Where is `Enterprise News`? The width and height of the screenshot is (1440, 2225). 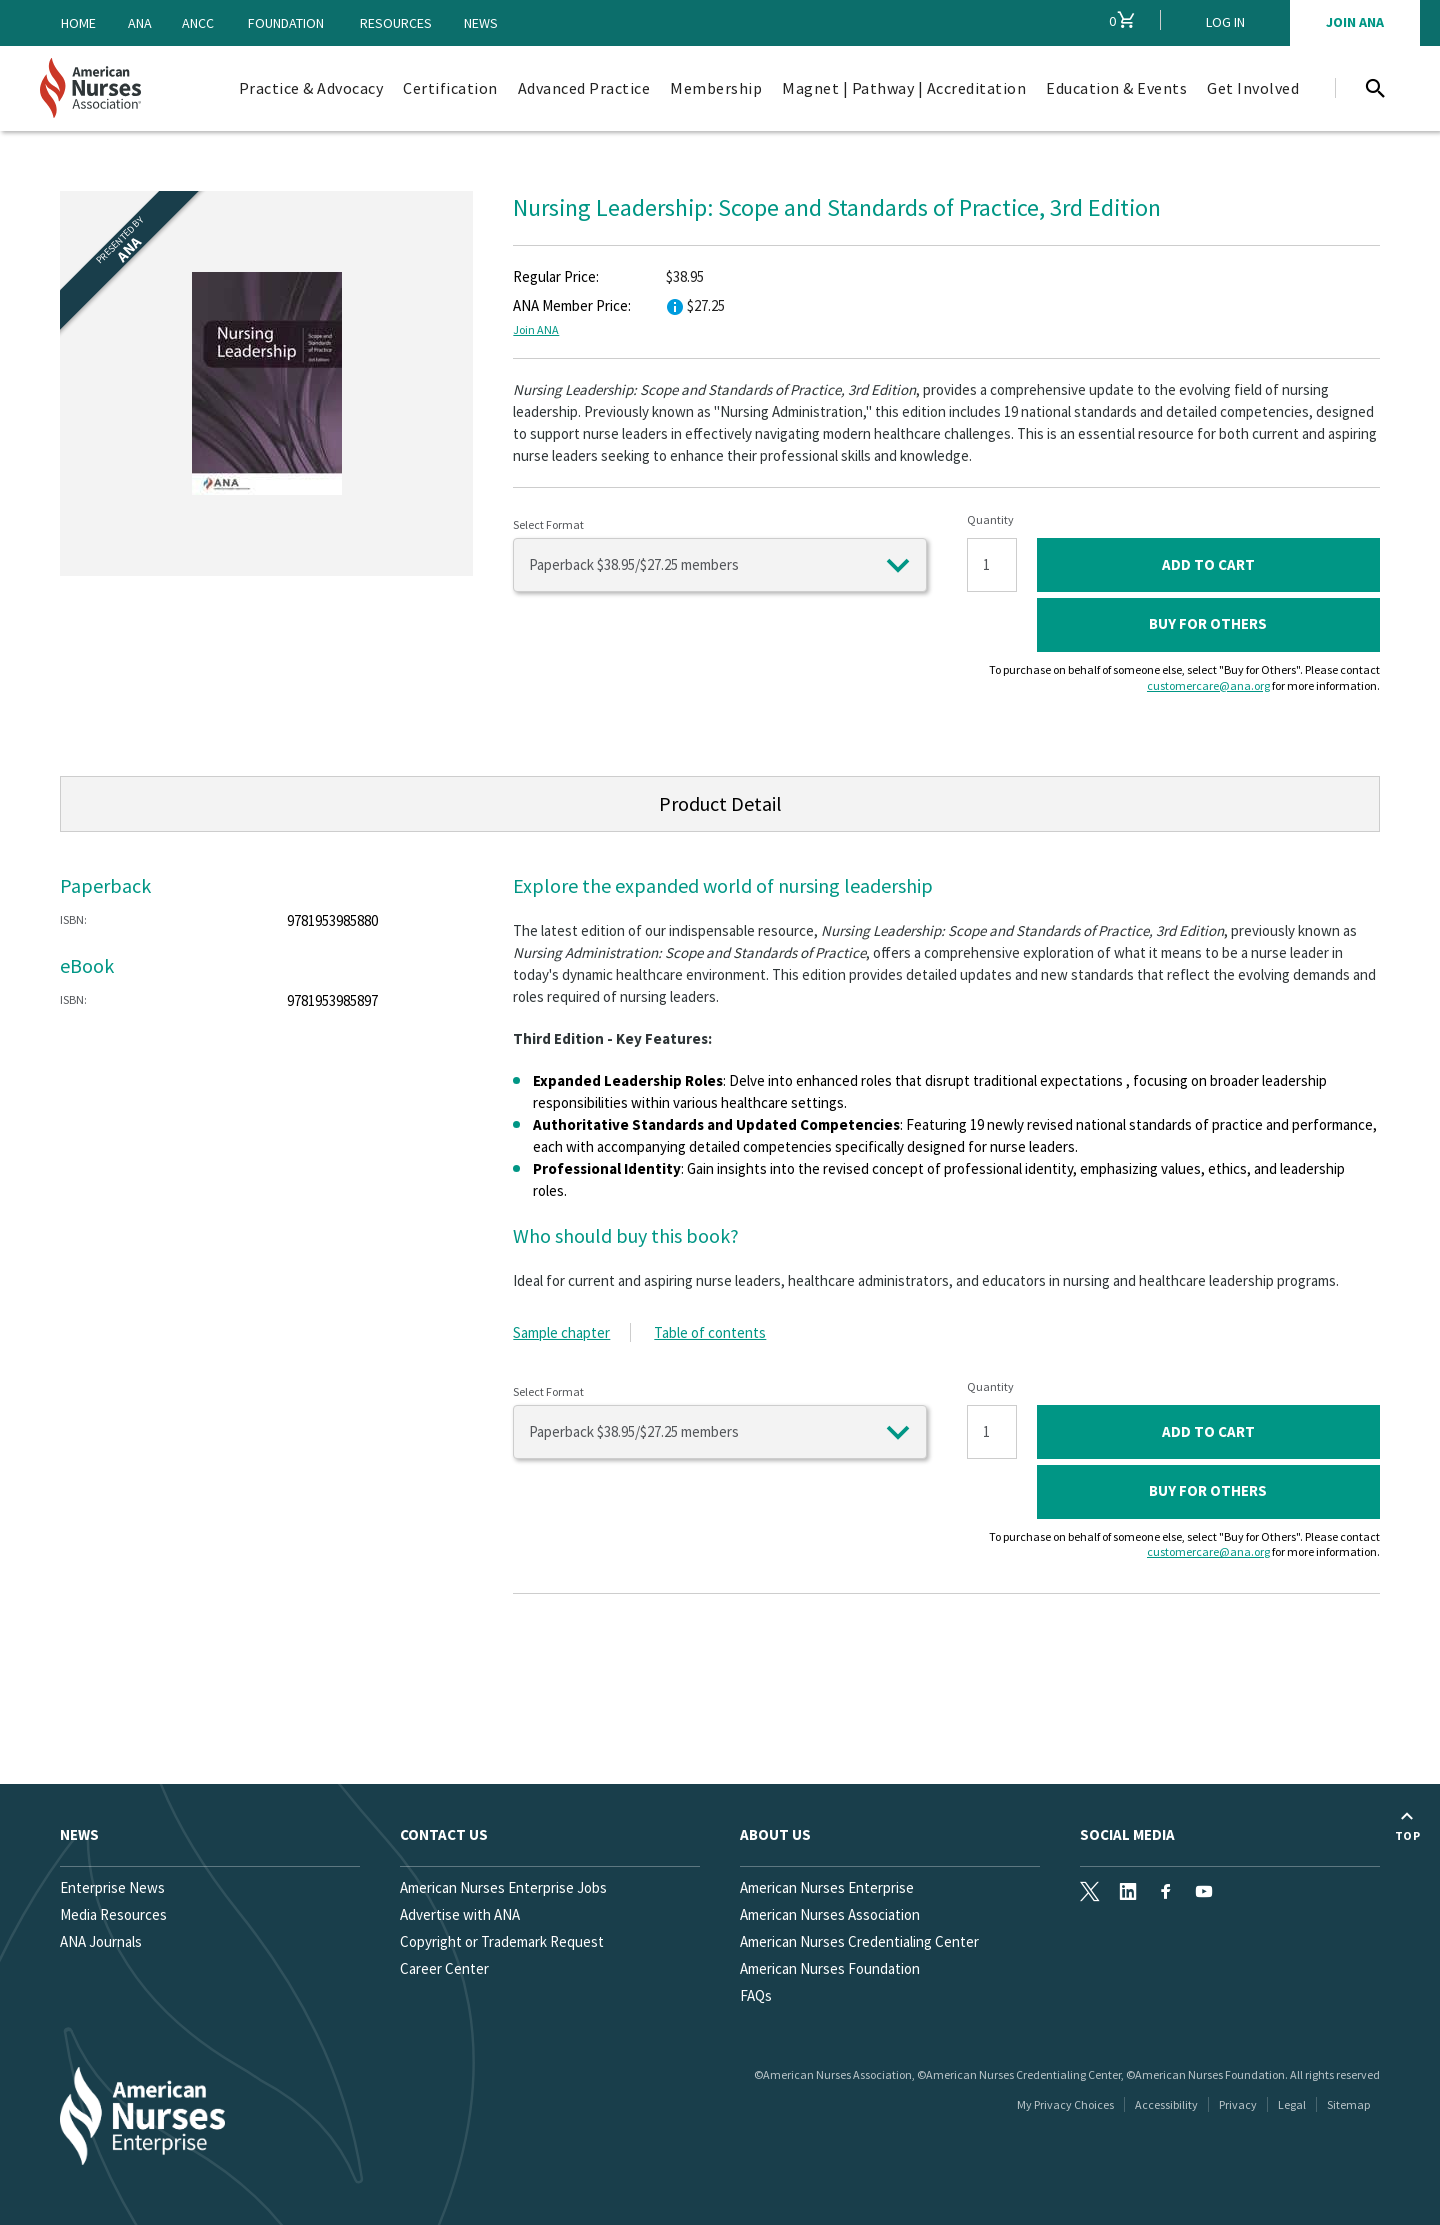 Enterprise News is located at coordinates (112, 1887).